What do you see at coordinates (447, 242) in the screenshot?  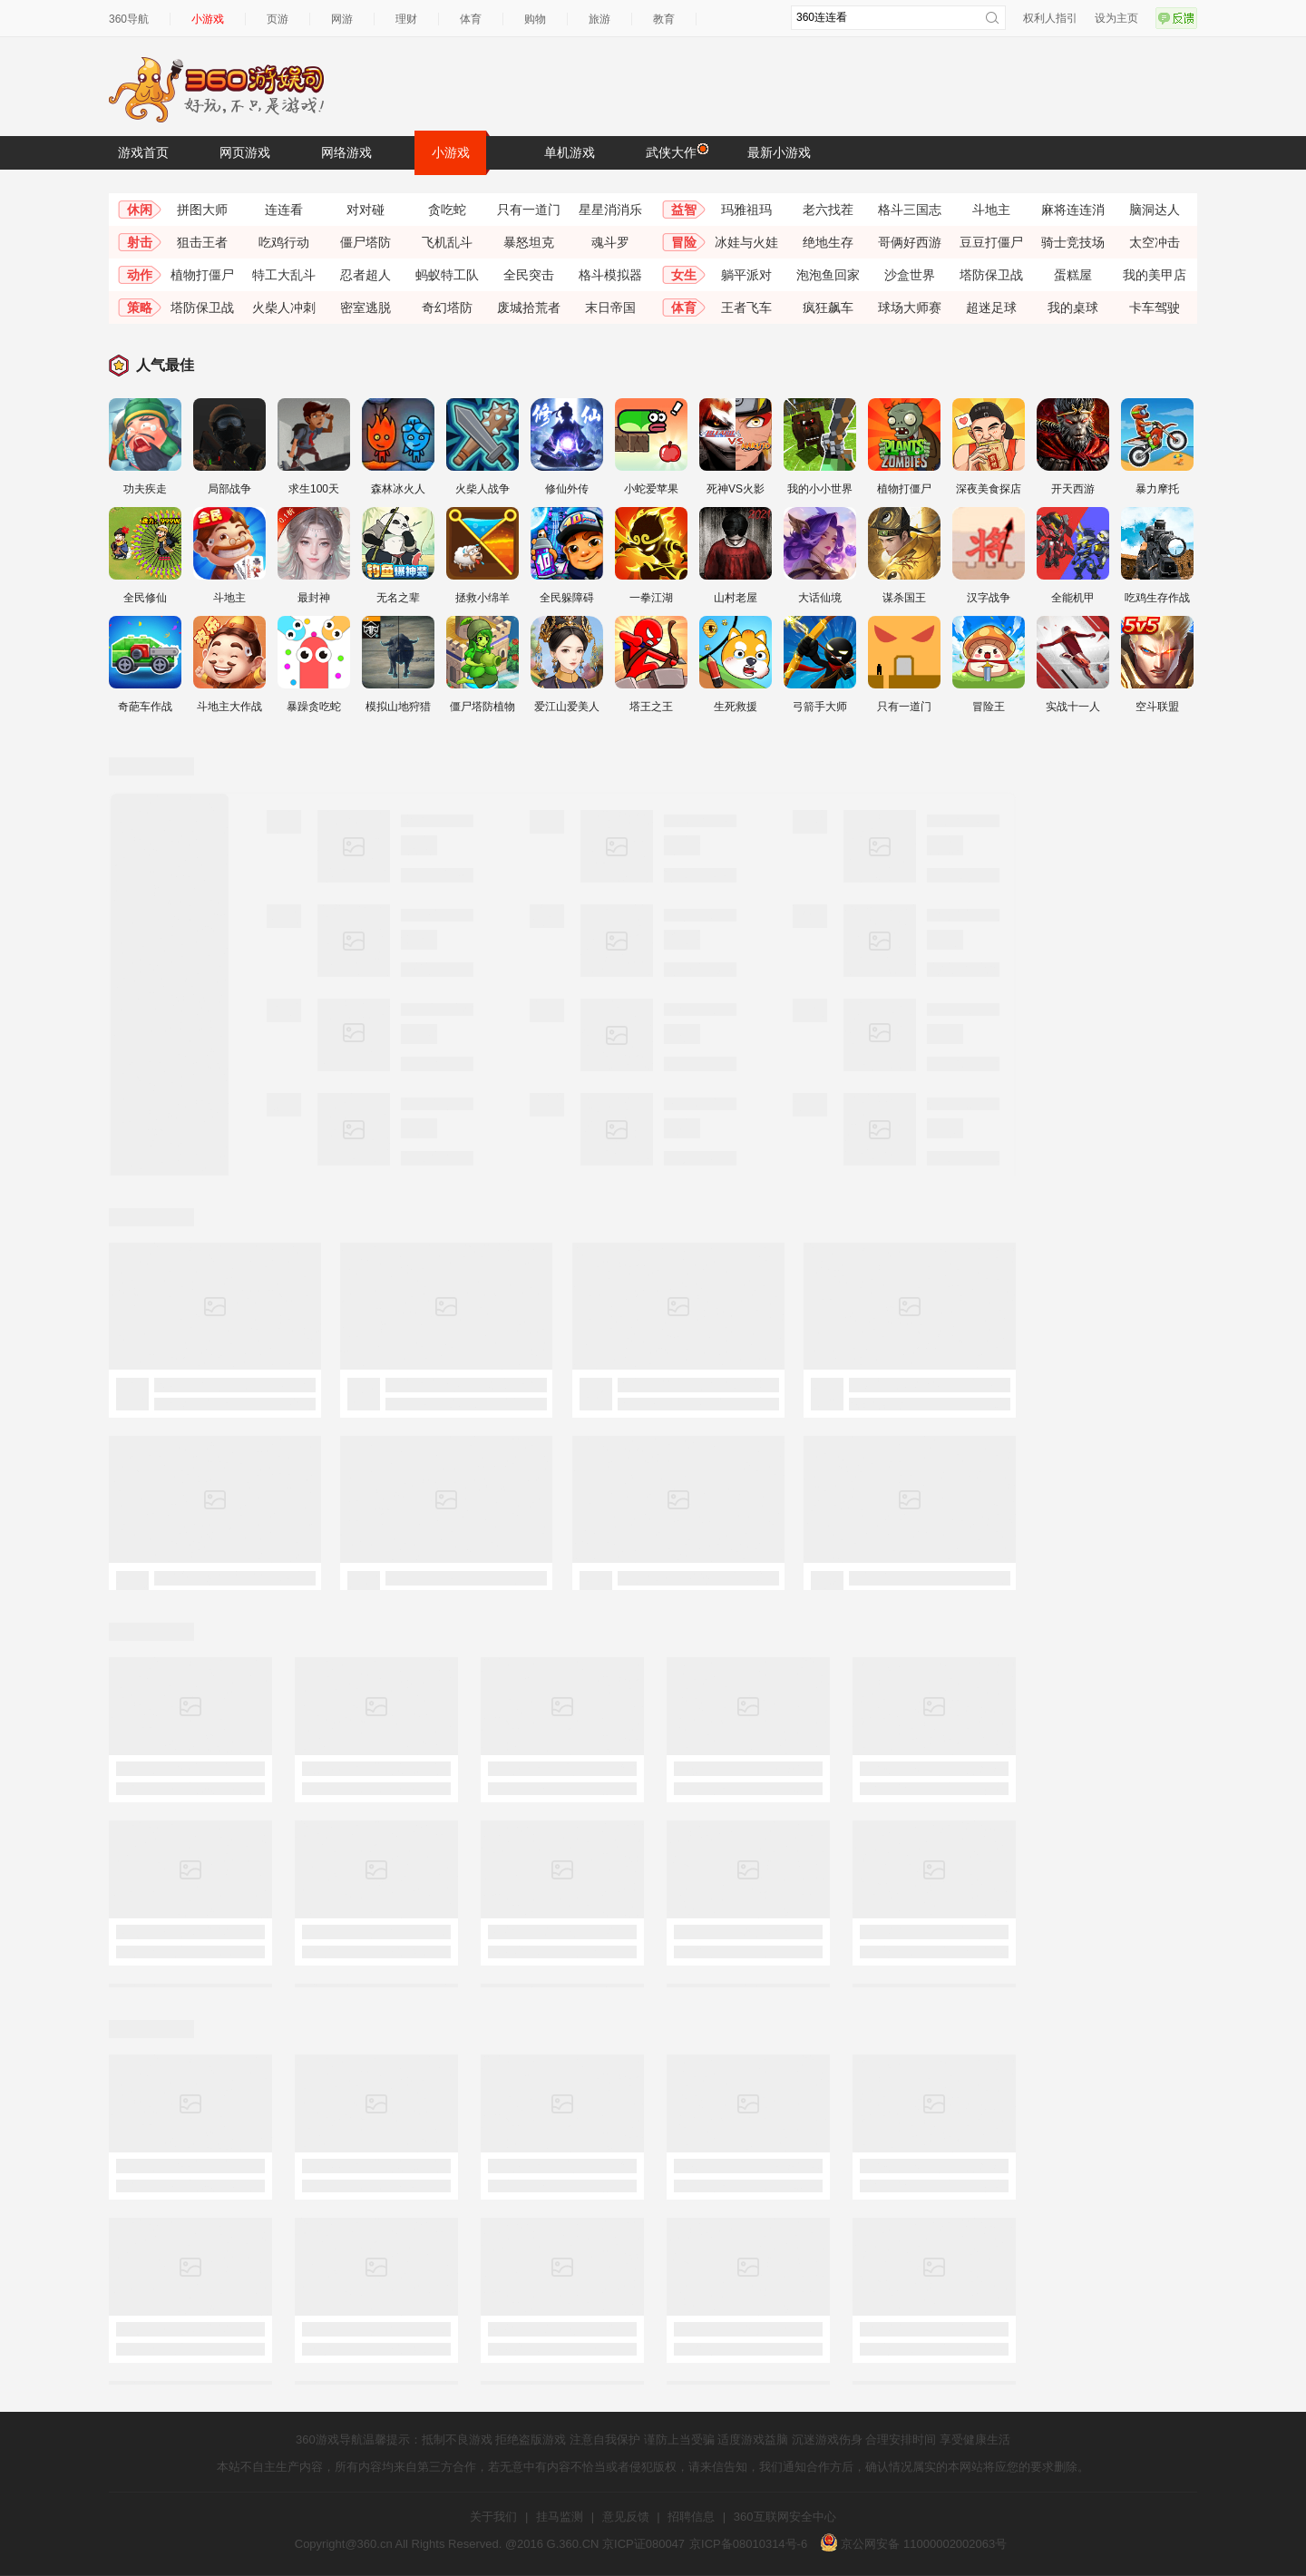 I see `飞机乱斗` at bounding box center [447, 242].